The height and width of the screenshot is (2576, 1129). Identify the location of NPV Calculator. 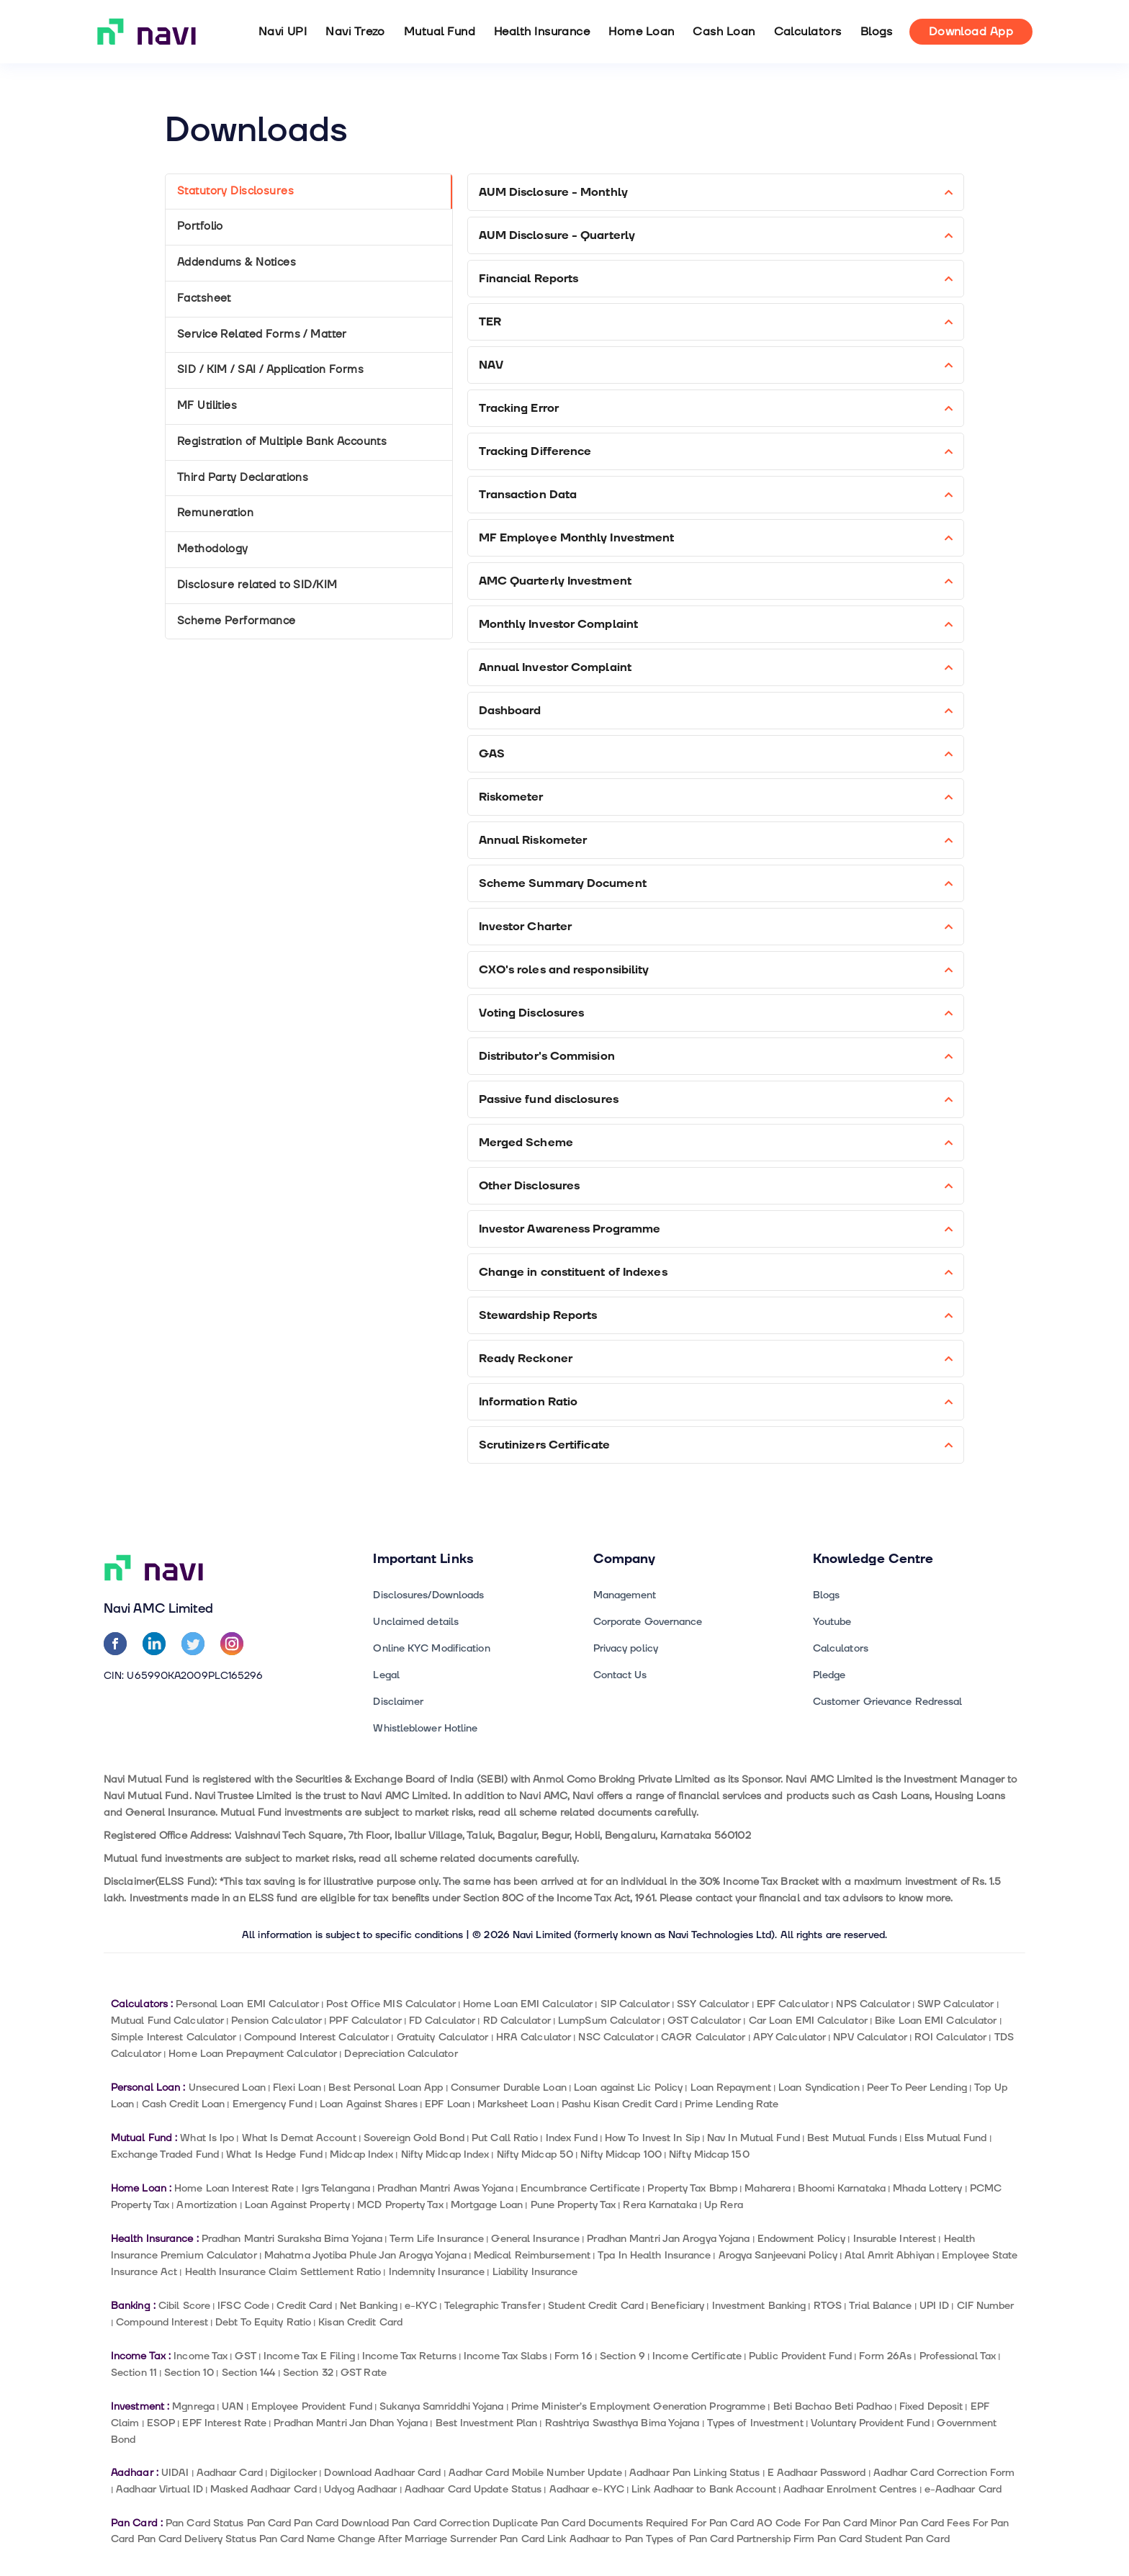
(870, 2037).